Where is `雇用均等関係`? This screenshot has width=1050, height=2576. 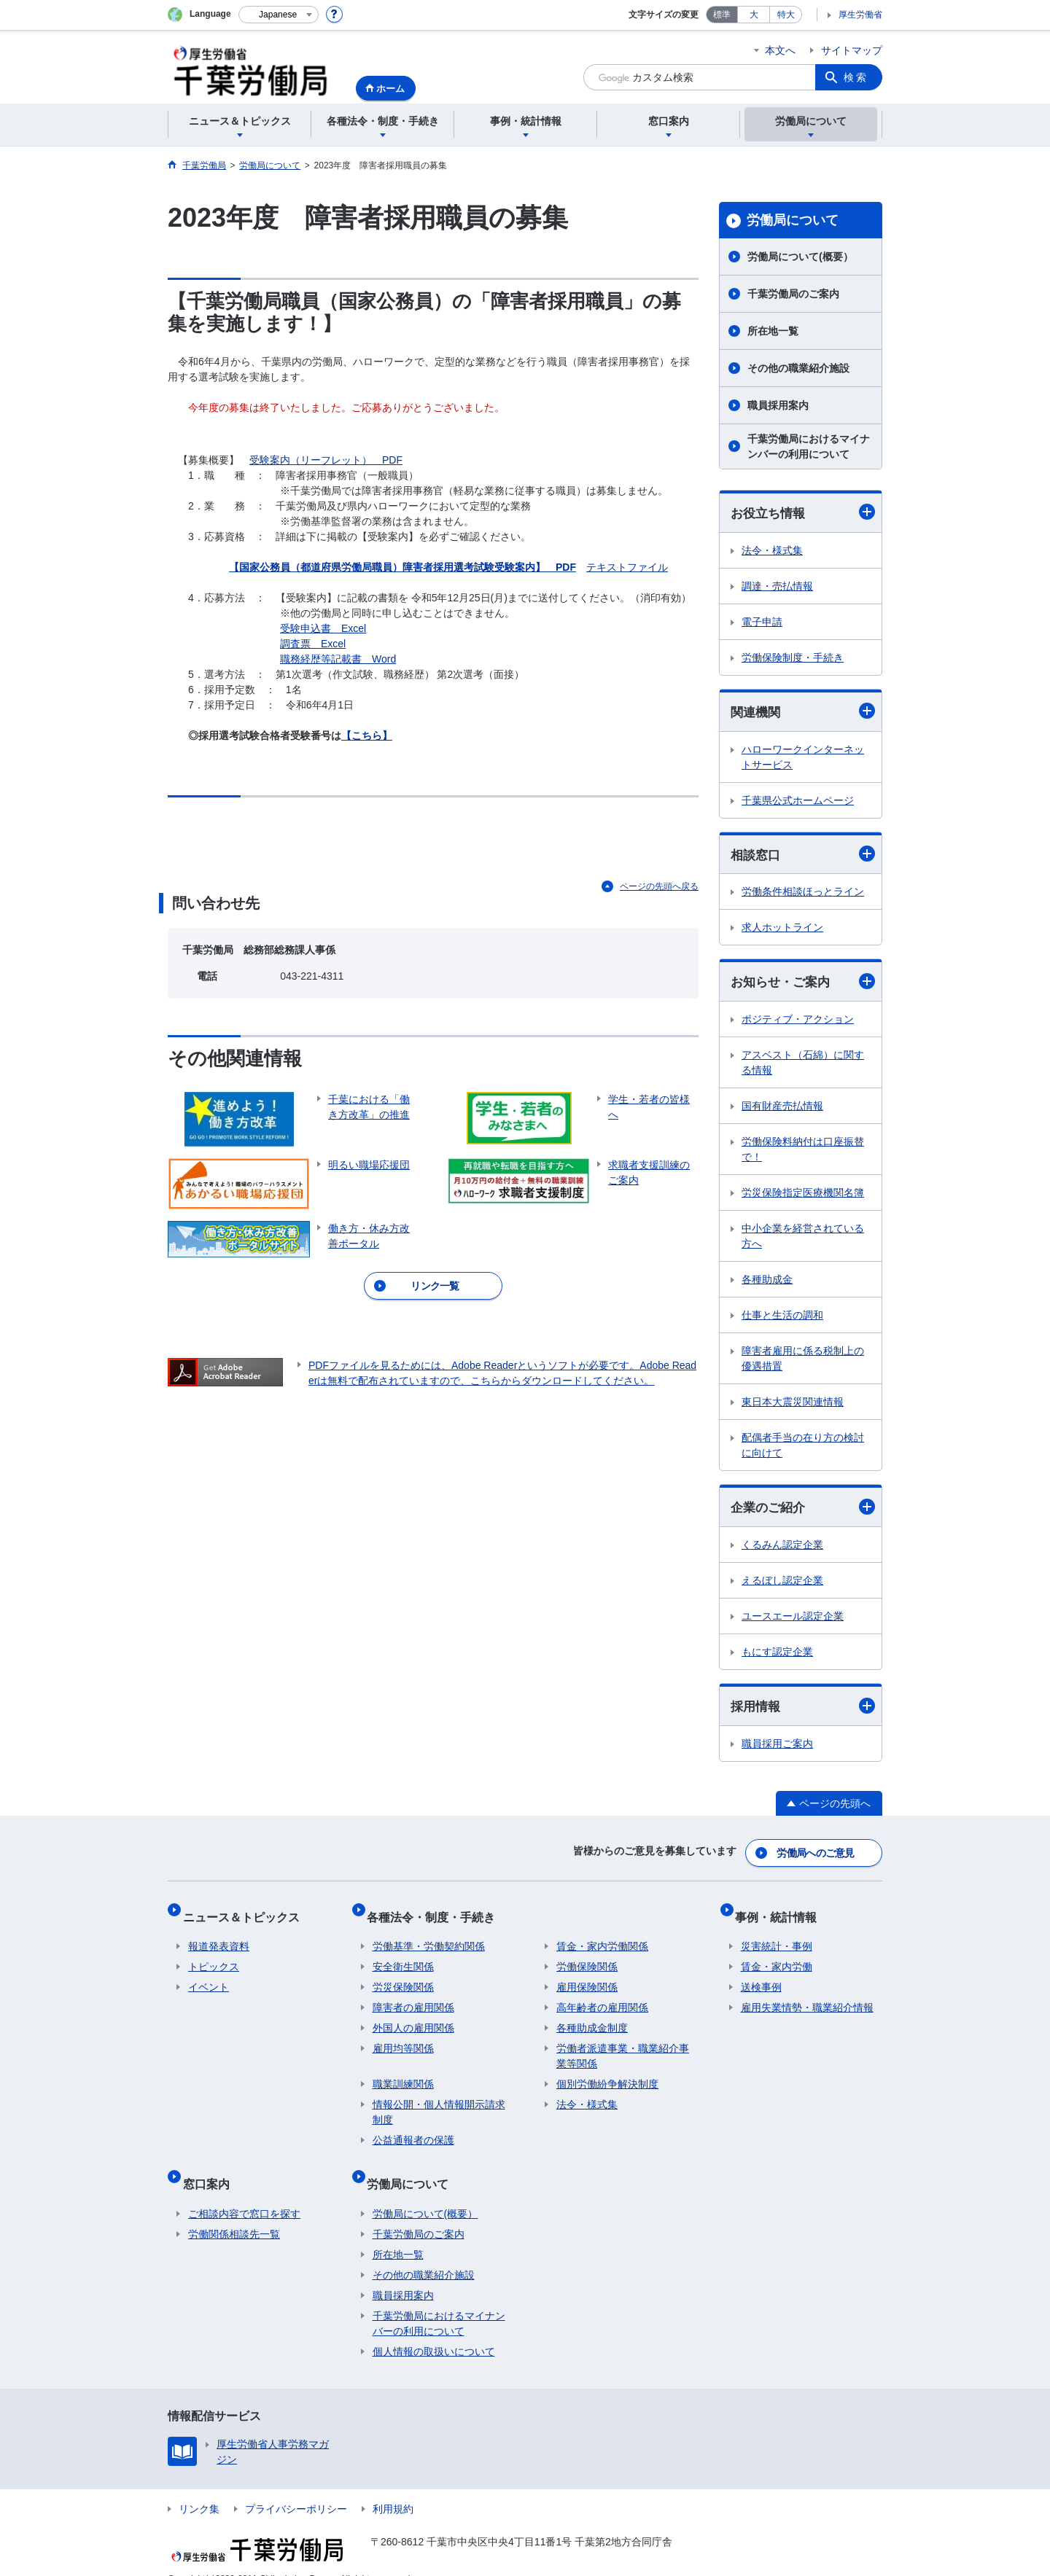
雇用均等関係 is located at coordinates (403, 2039).